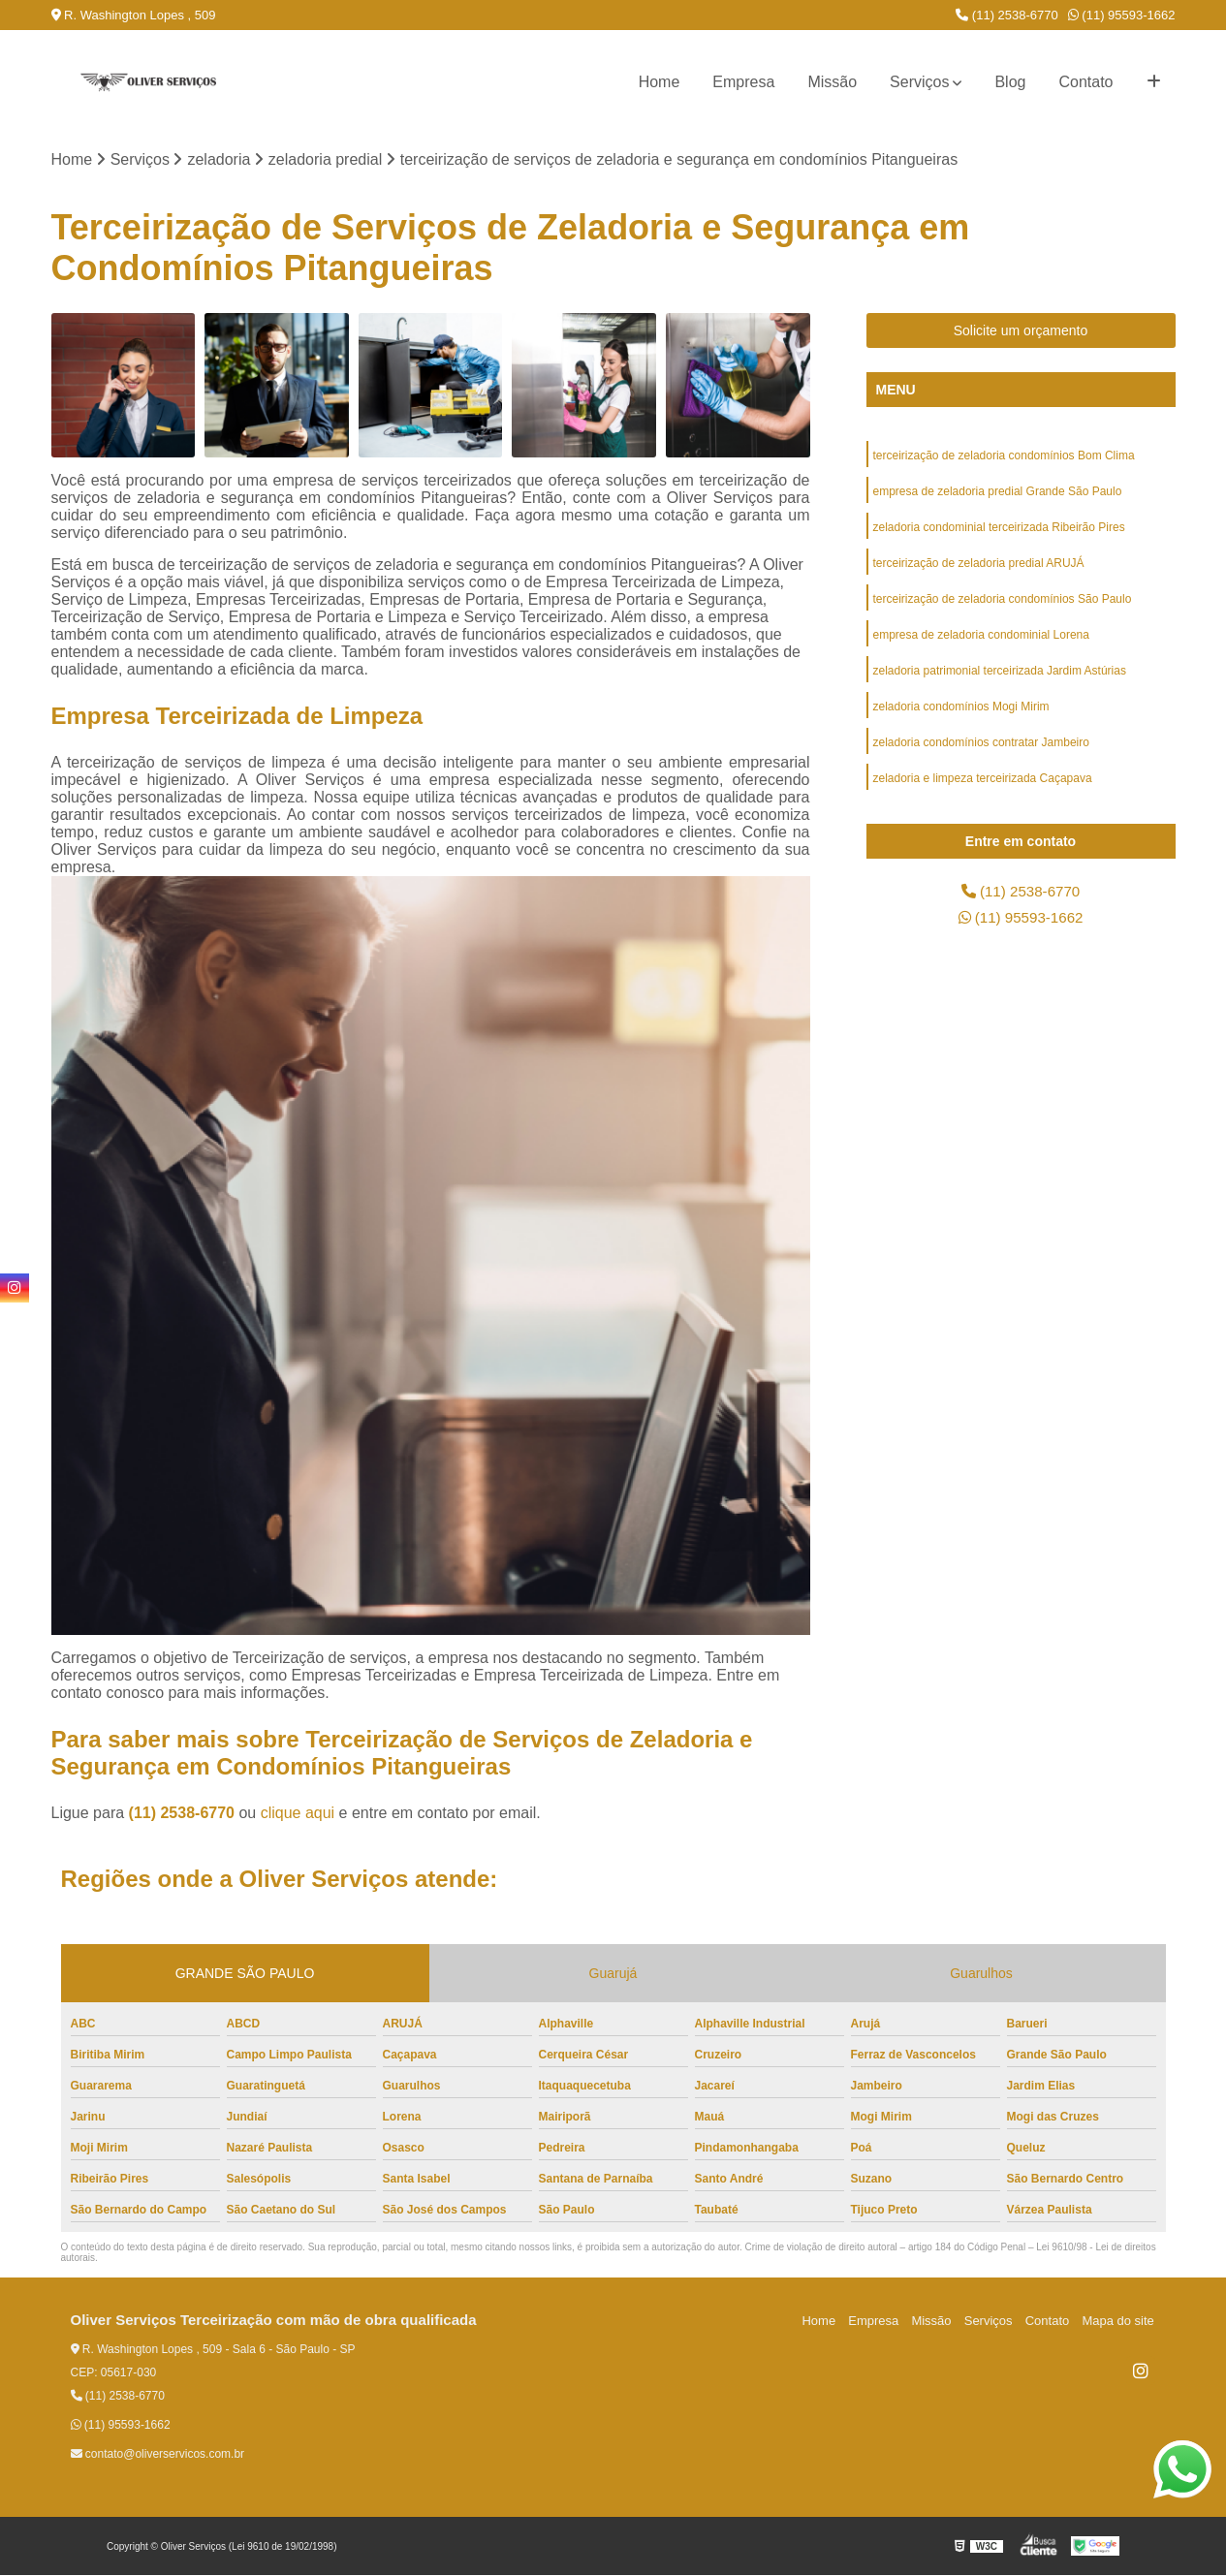 This screenshot has width=1226, height=2576. What do you see at coordinates (1021, 331) in the screenshot?
I see `Solicite um orçamento` at bounding box center [1021, 331].